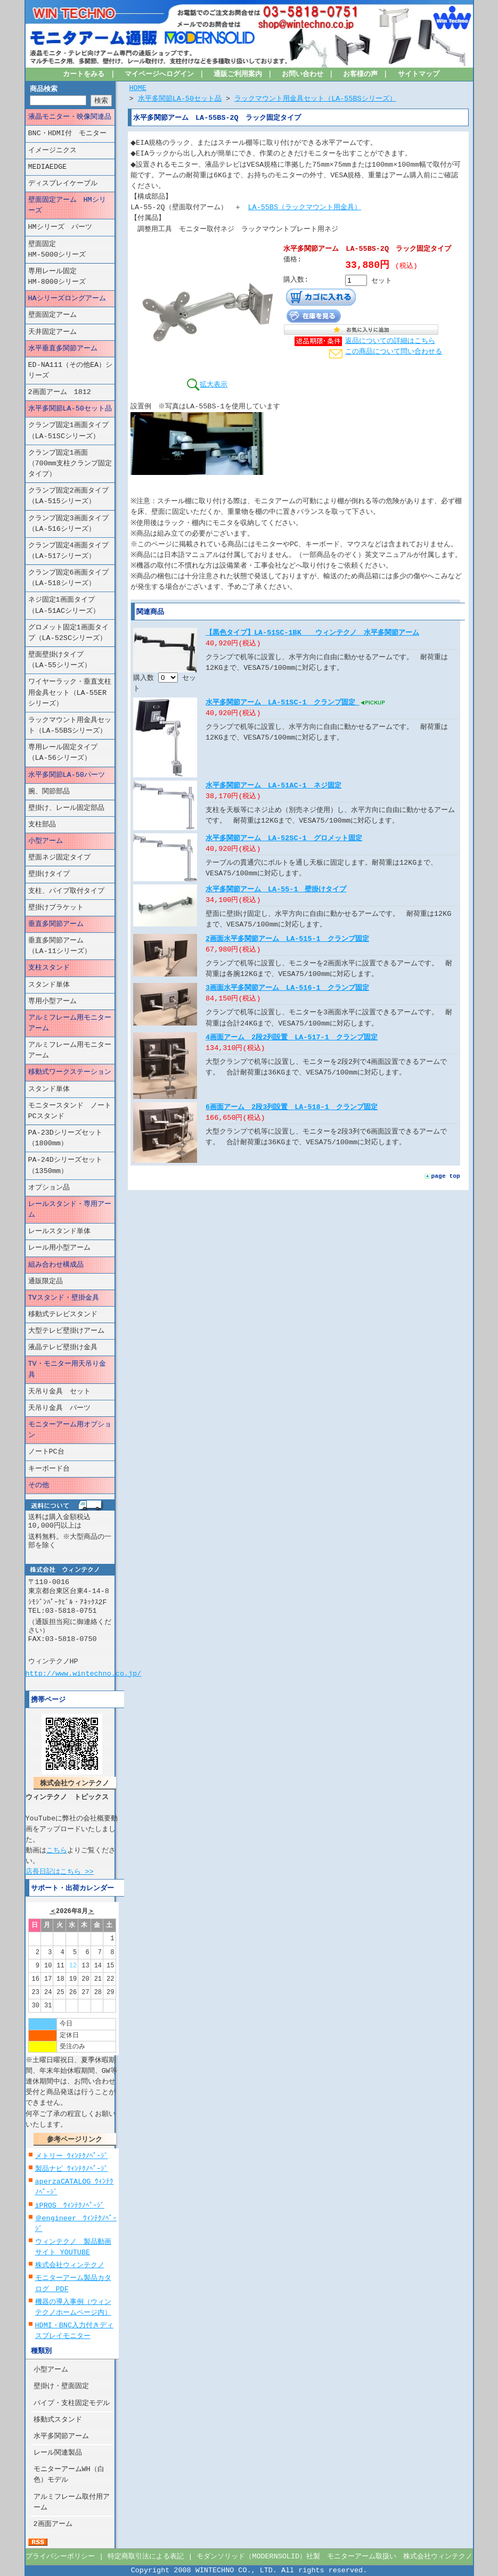 Image resolution: width=498 pixels, height=2576 pixels. Describe the element at coordinates (63, 1298) in the screenshot. I see `TVスタンド・壁掛金具` at that location.